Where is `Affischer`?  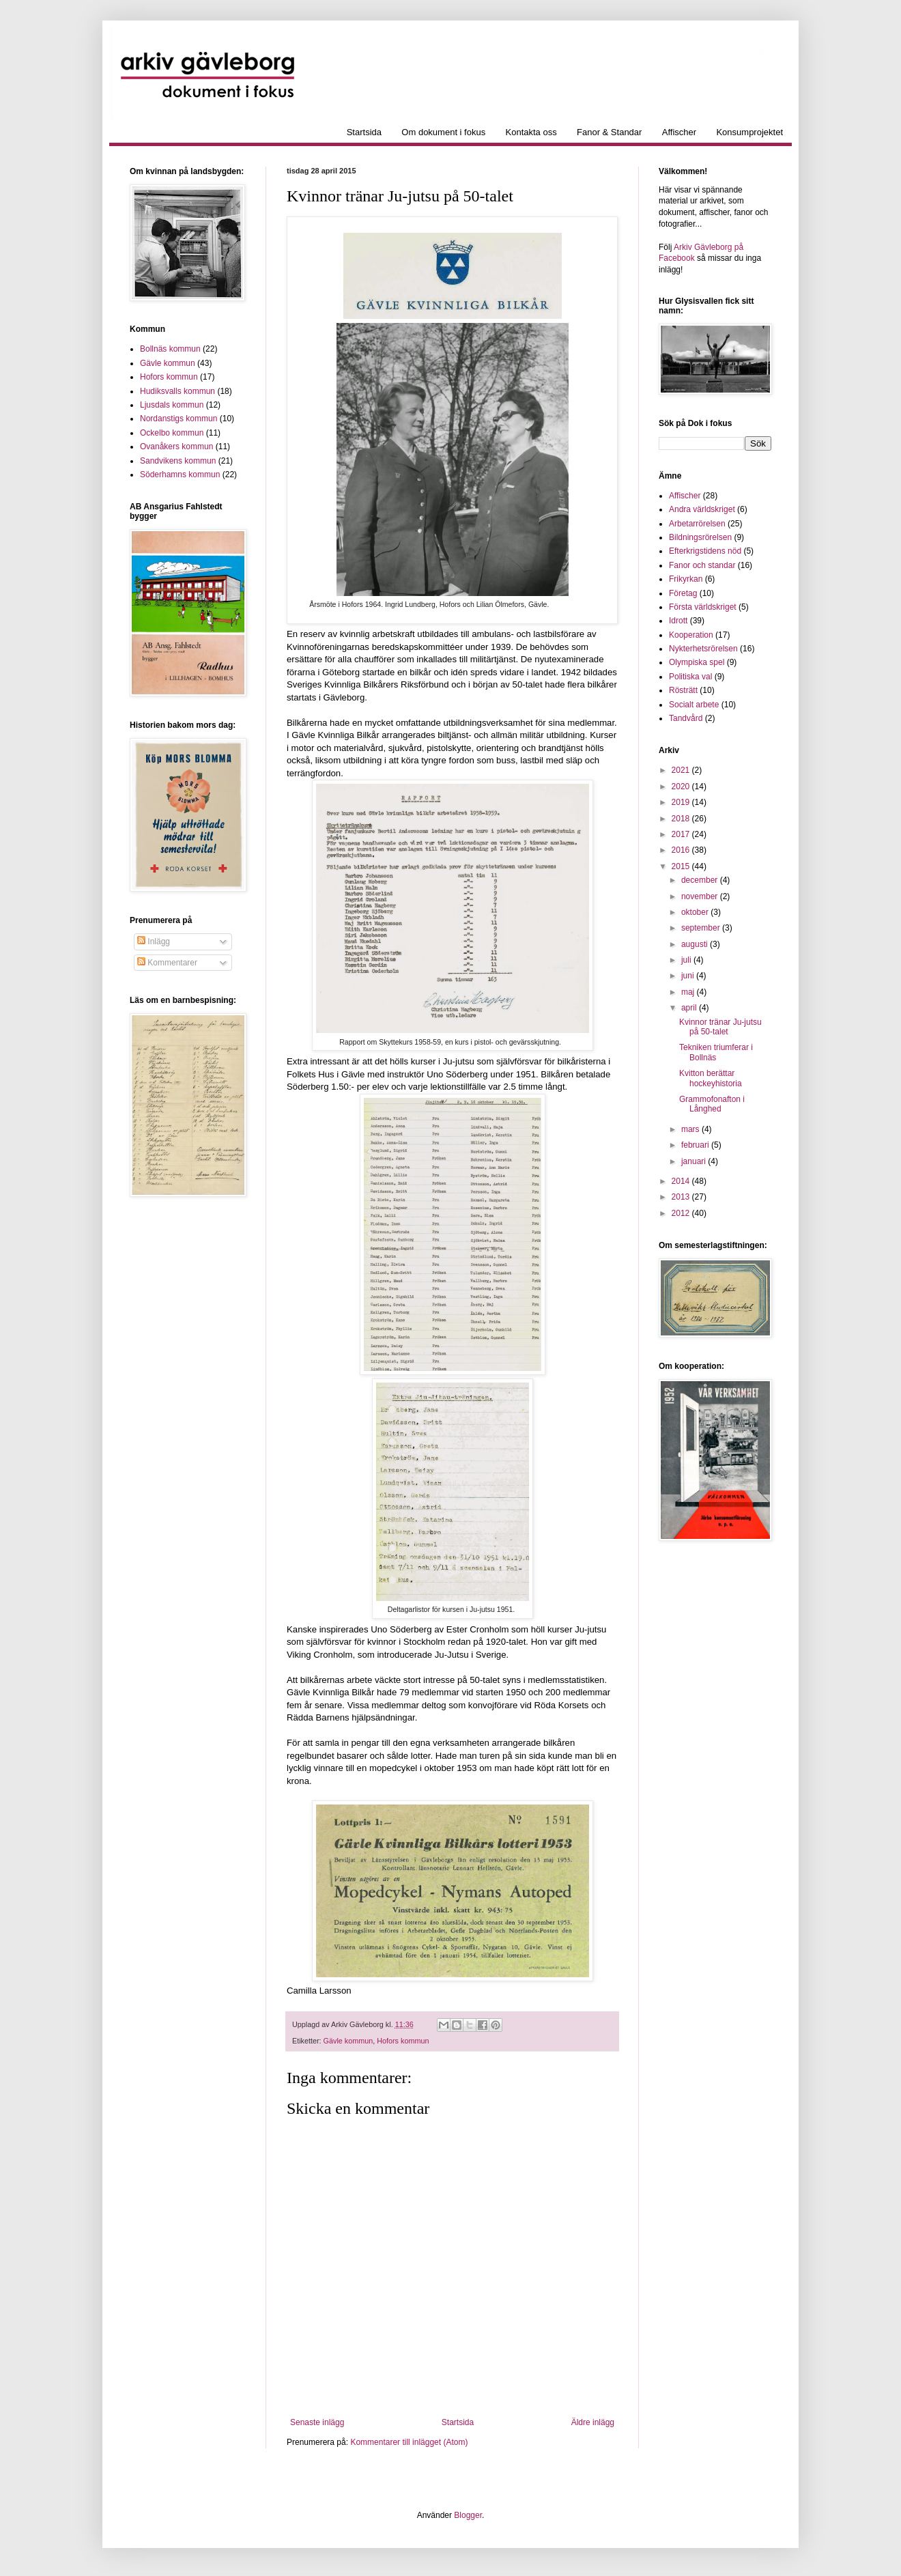 Affischer is located at coordinates (679, 132).